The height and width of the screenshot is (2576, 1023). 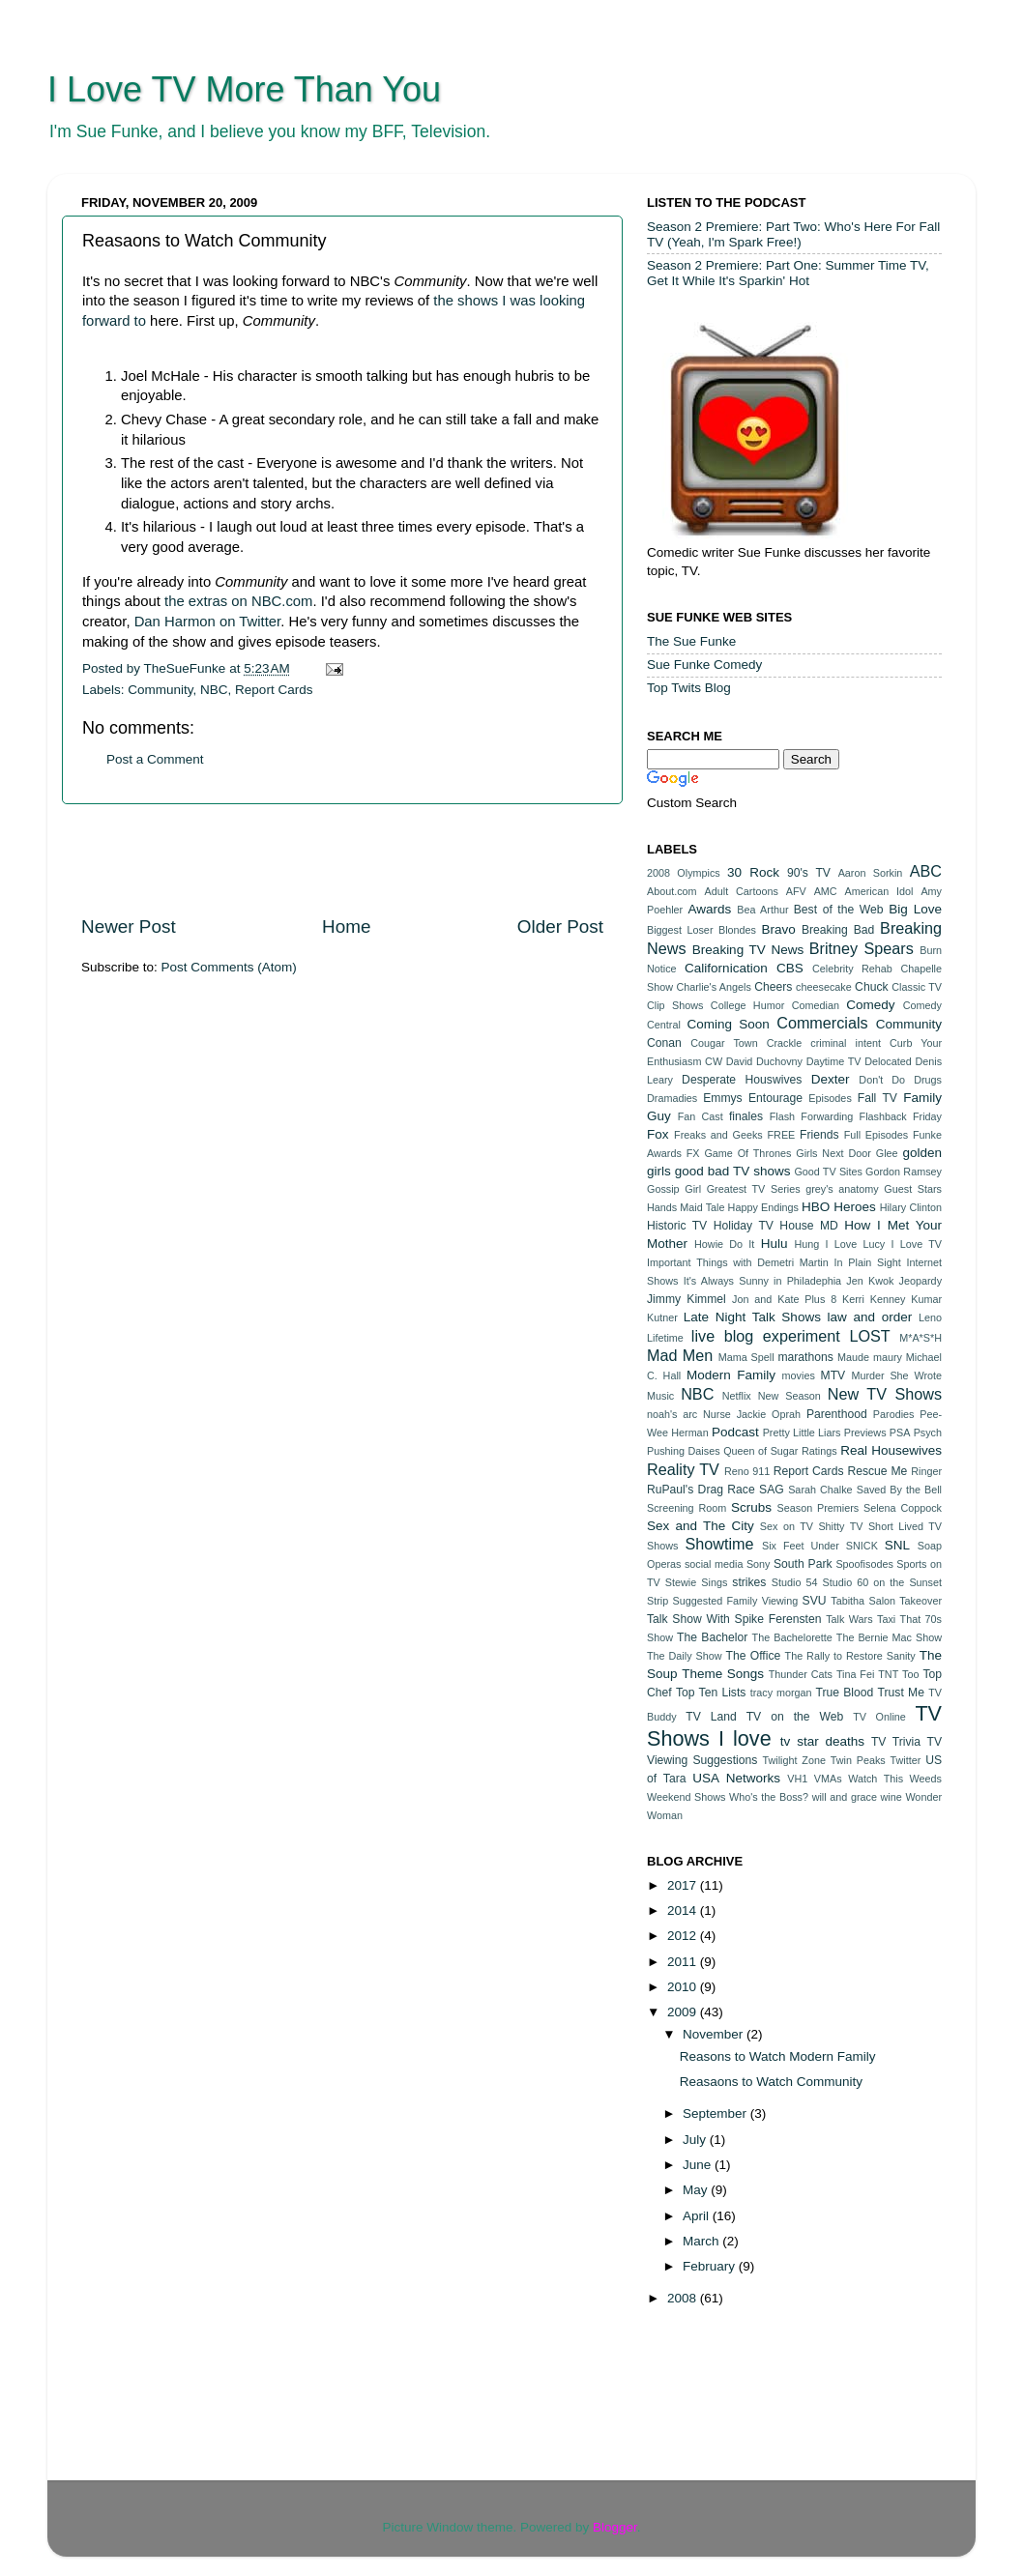 I want to click on David Duchovny, so click(x=764, y=1061).